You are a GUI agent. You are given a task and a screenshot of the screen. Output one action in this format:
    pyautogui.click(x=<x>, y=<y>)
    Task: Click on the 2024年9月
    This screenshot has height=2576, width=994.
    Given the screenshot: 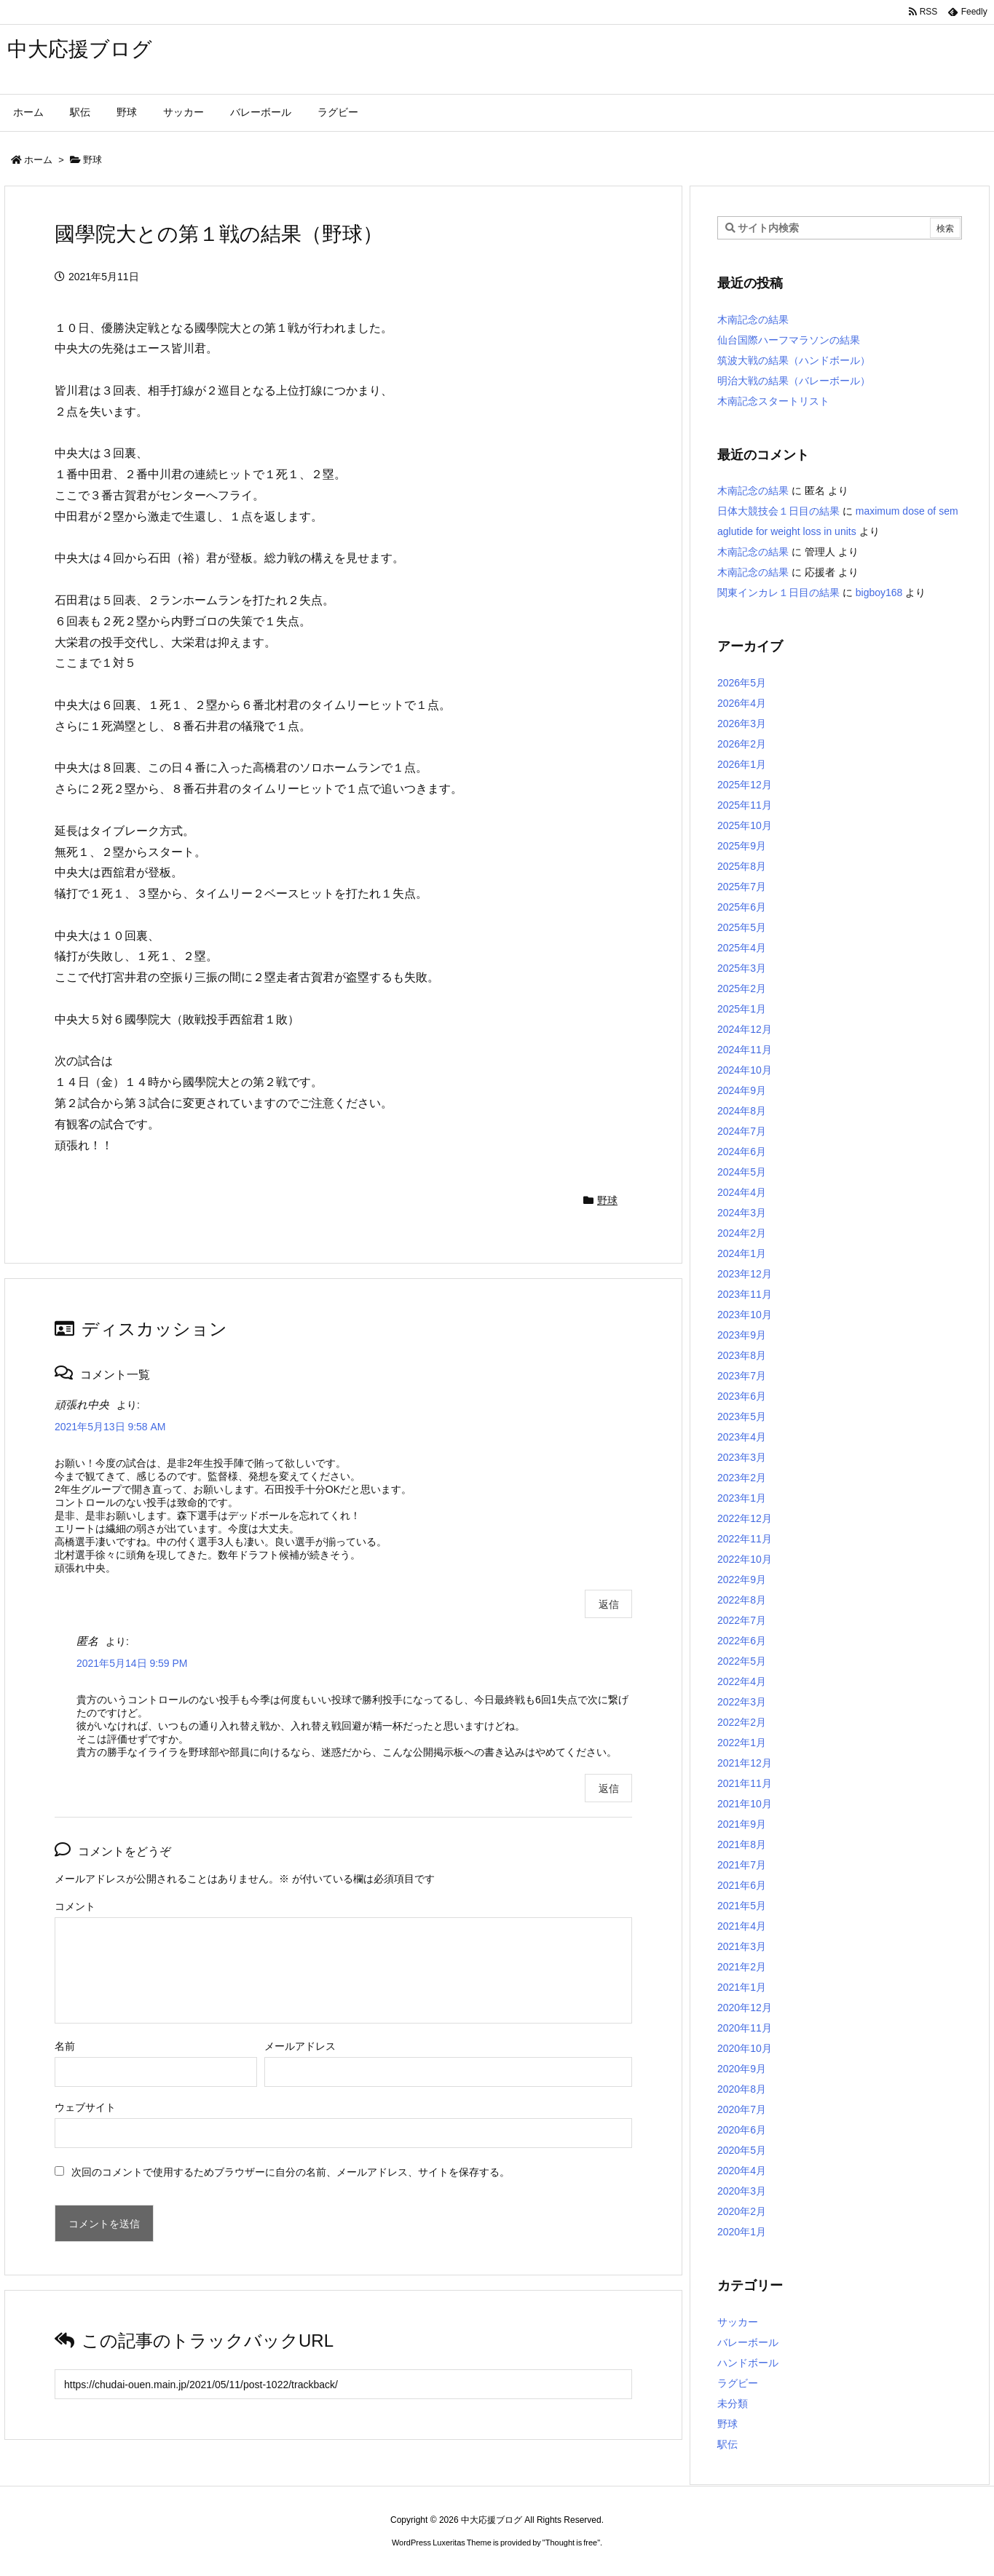 What is the action you would take?
    pyautogui.click(x=741, y=1090)
    